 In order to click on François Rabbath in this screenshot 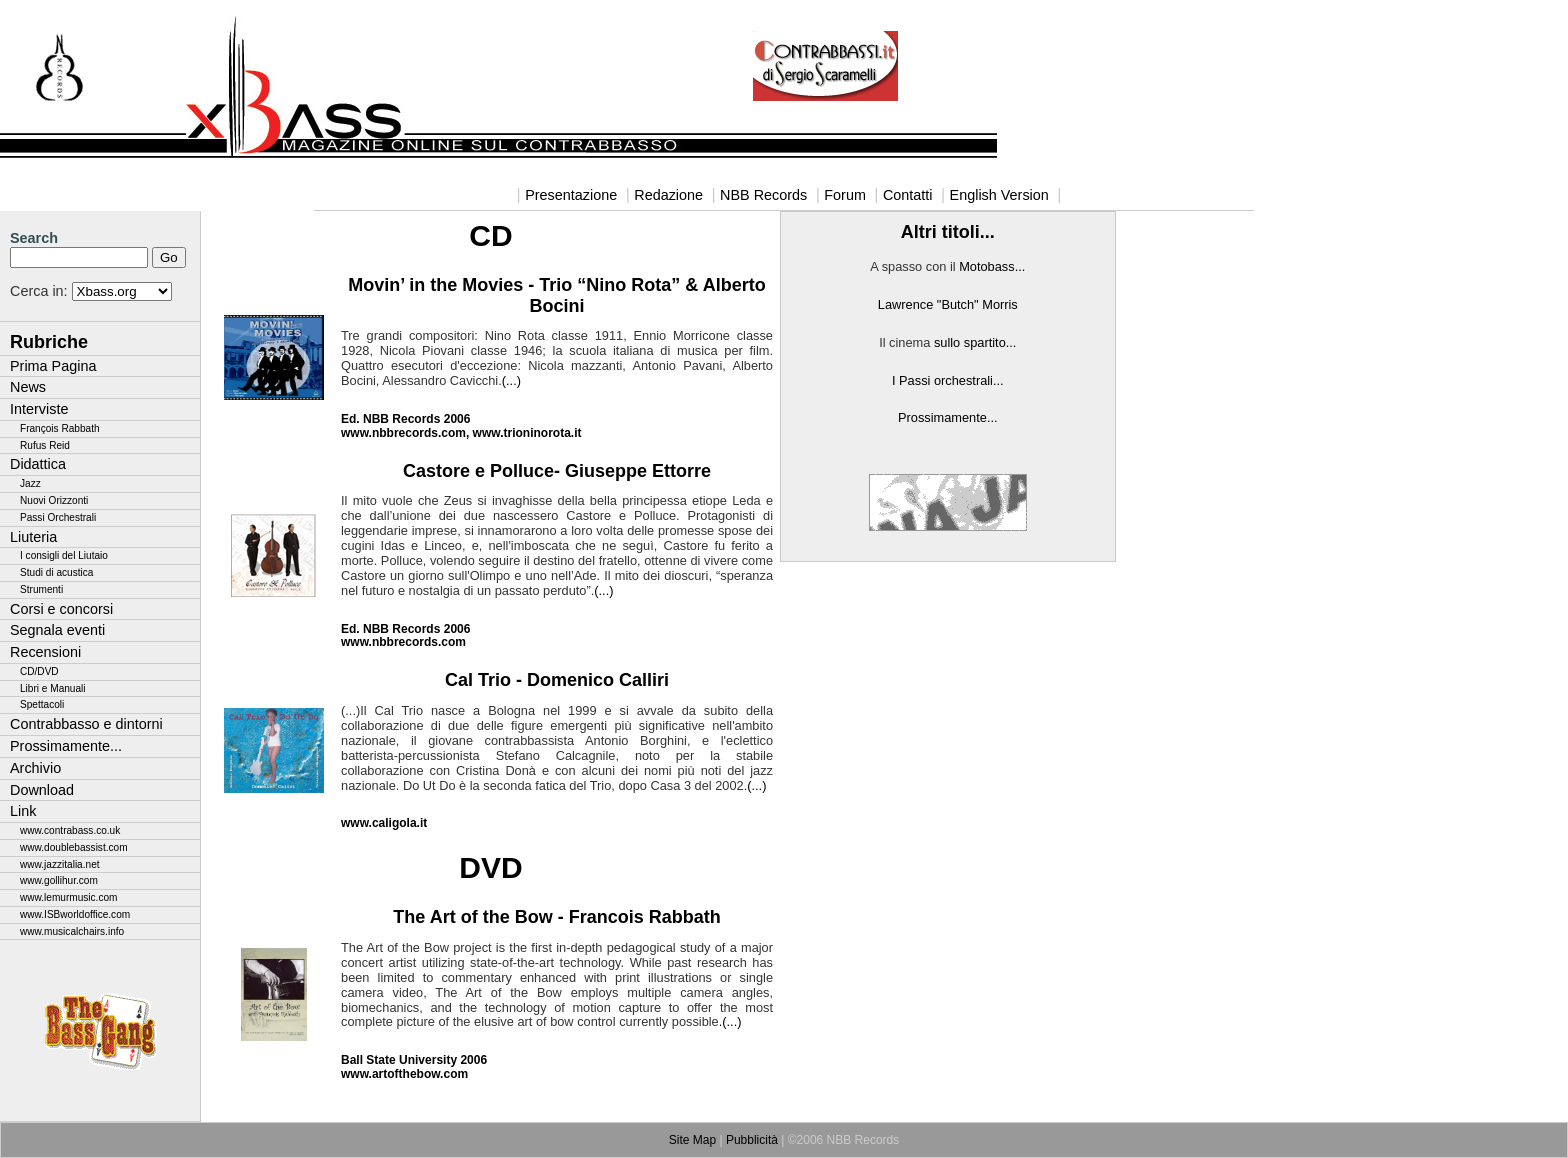, I will do `click(60, 428)`.